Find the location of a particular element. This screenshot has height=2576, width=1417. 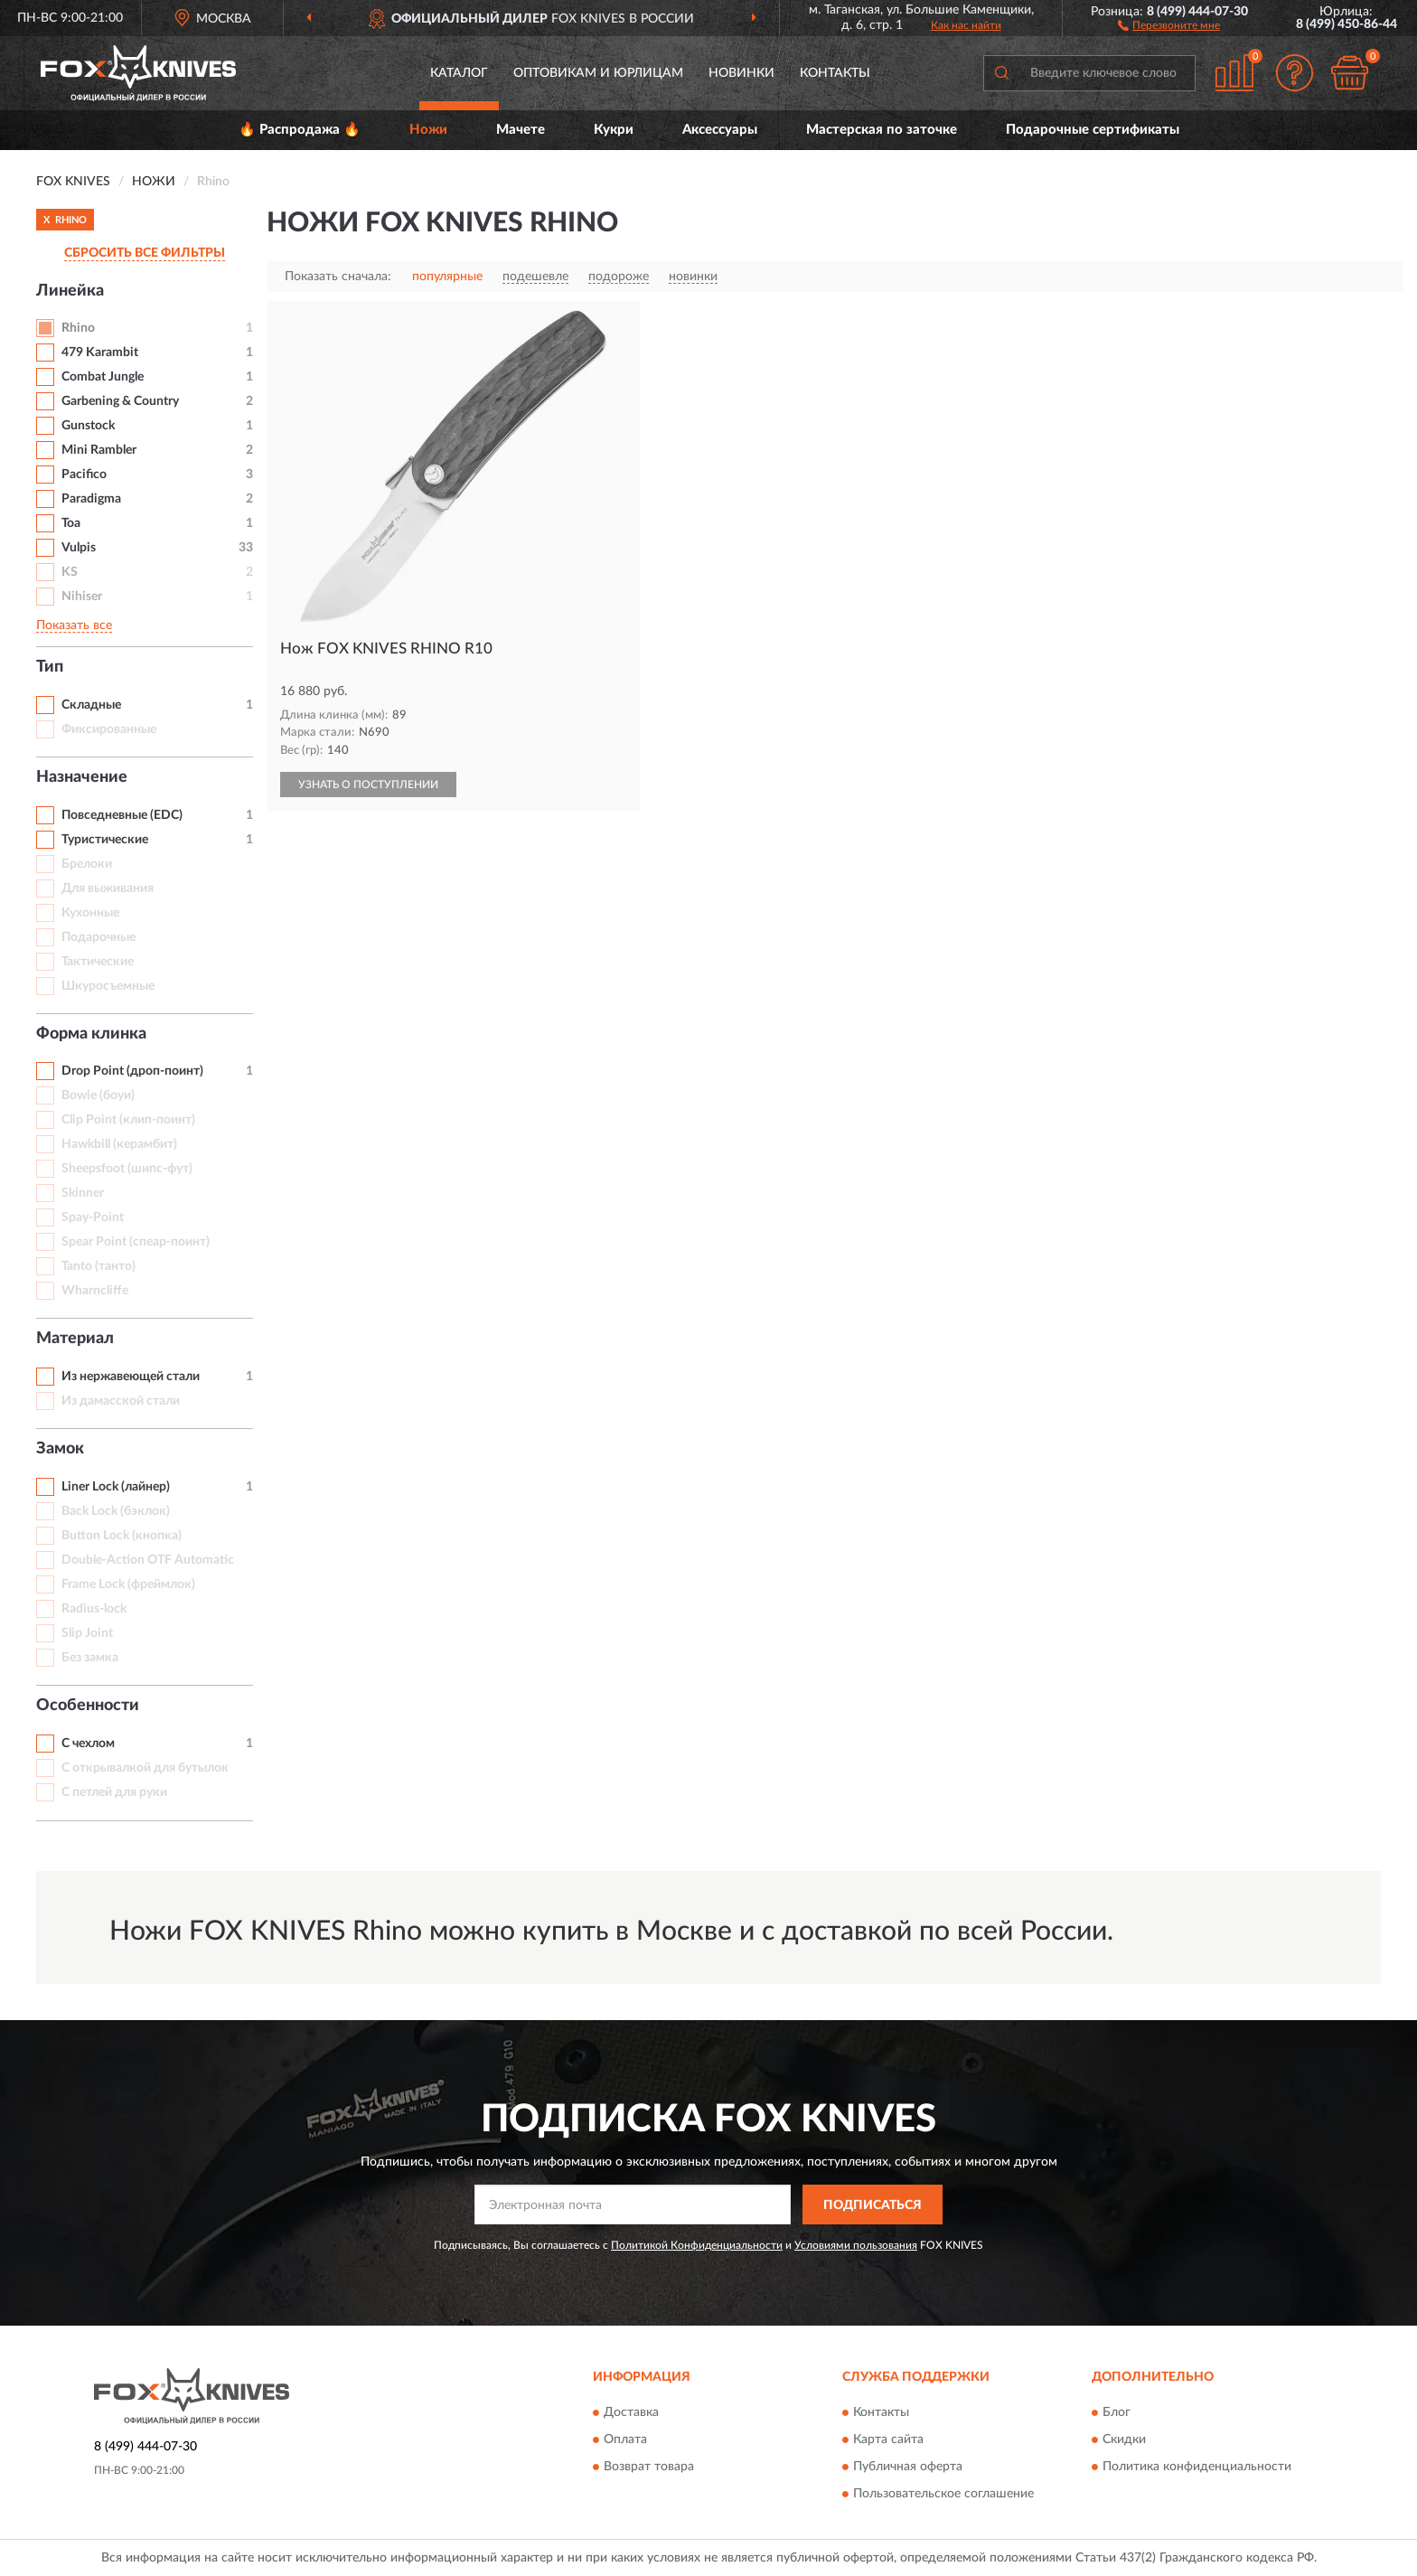

Особенности [button] is located at coordinates (87, 1705).